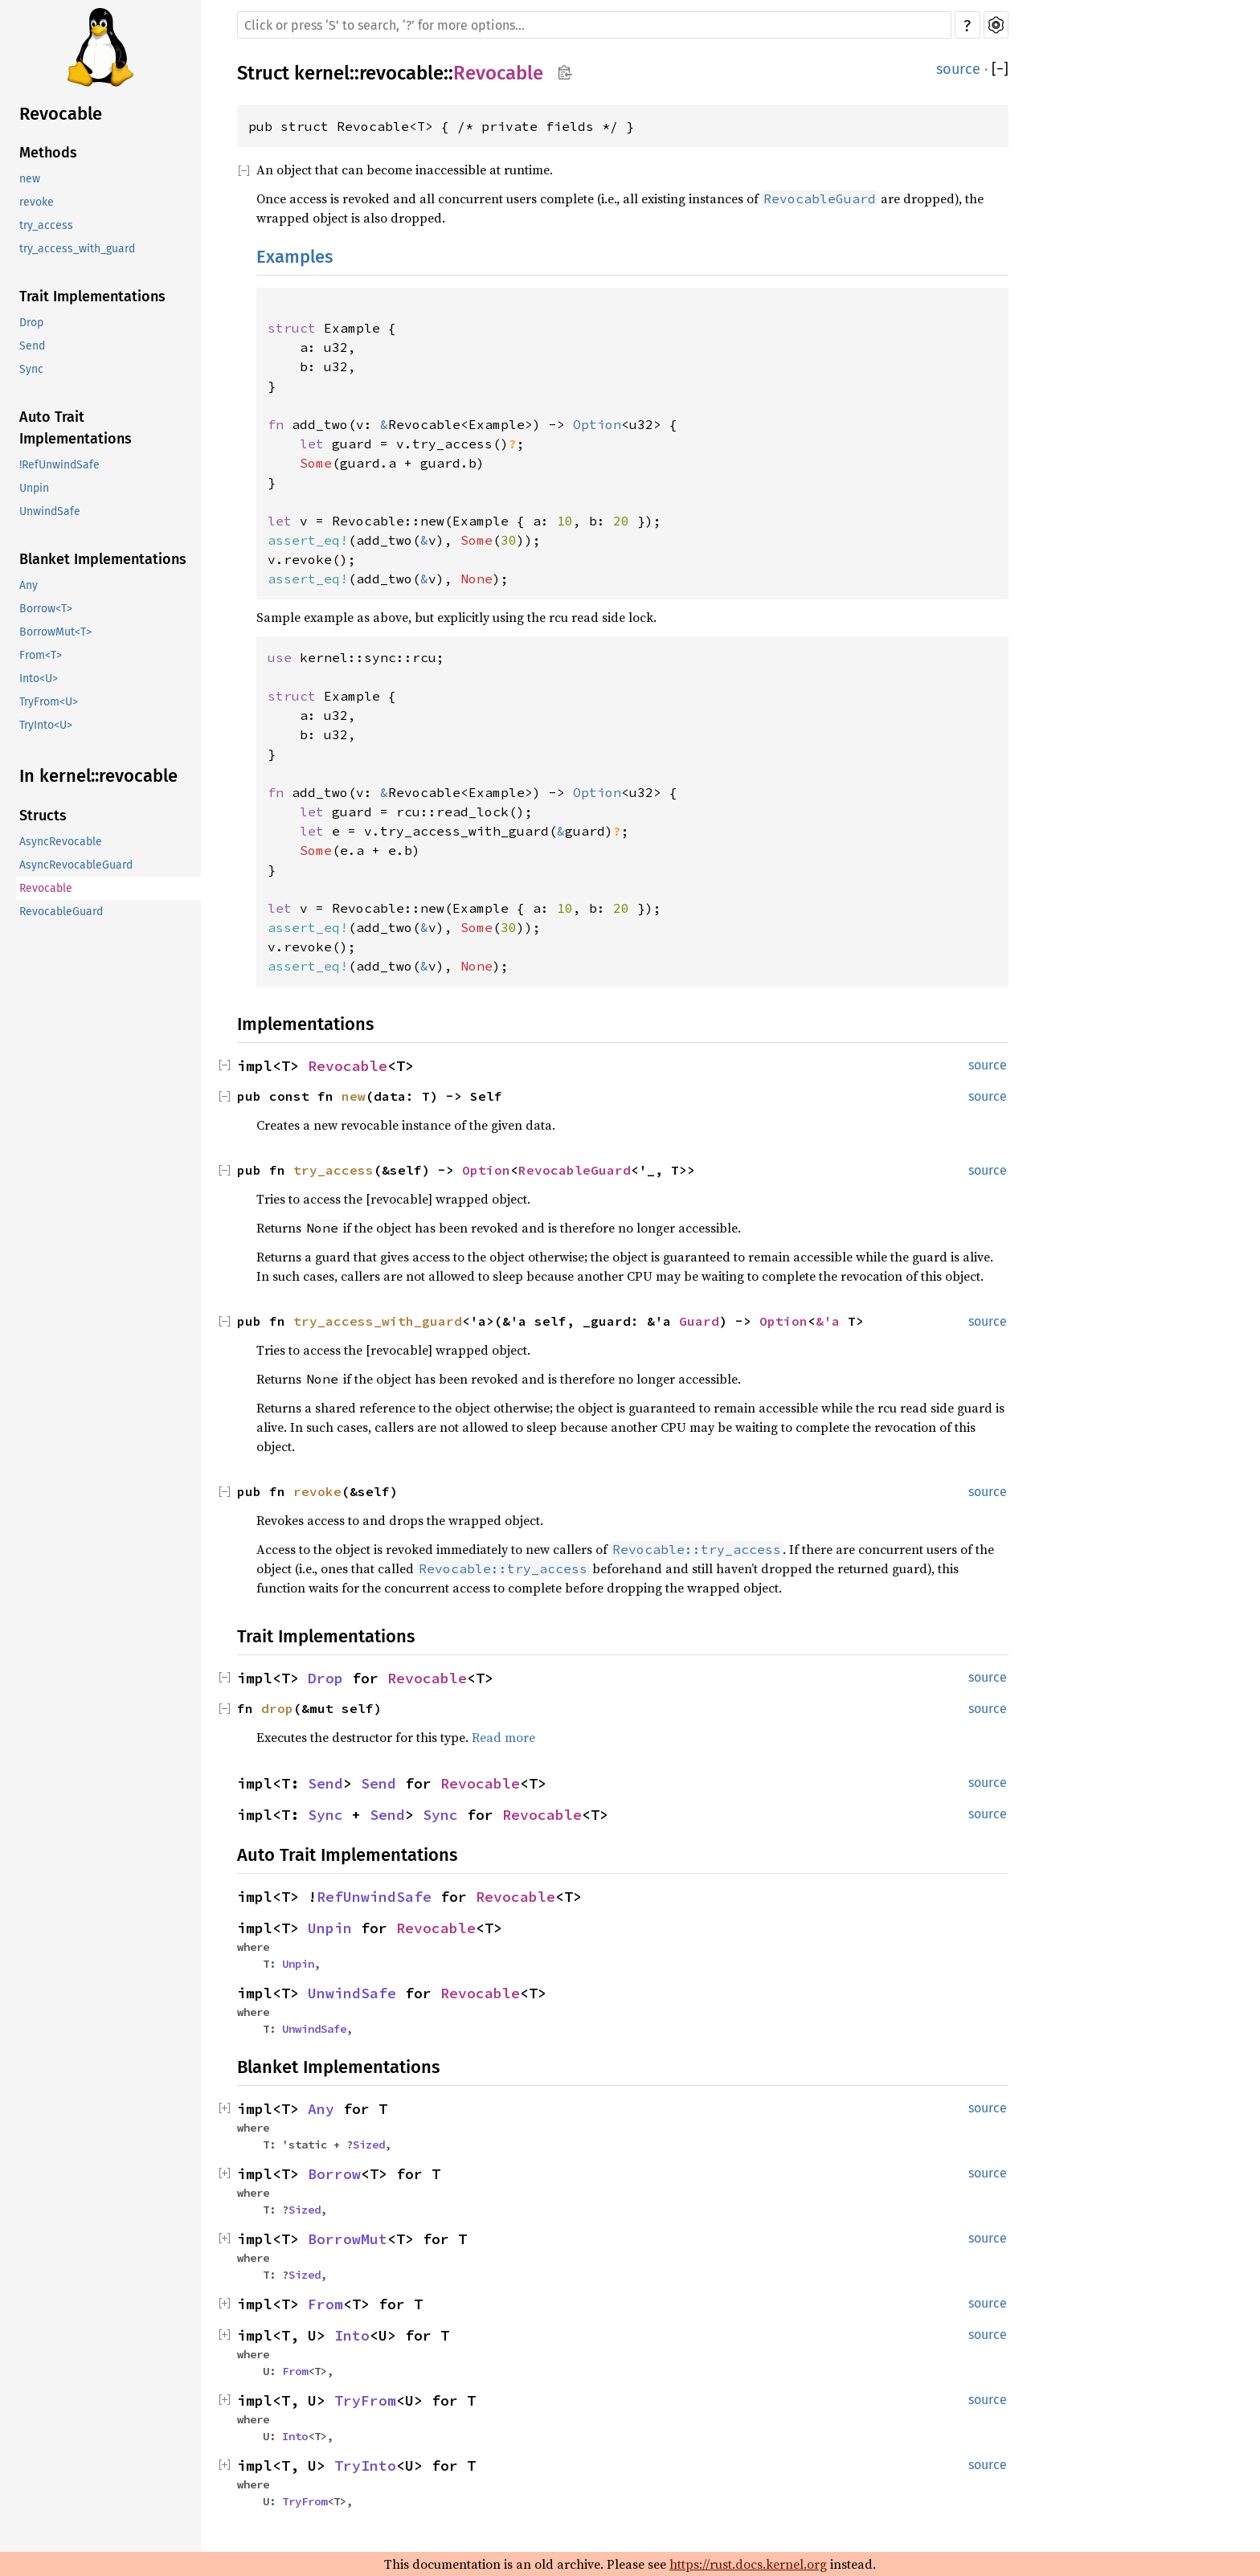 This screenshot has height=2576, width=1260. I want to click on AsyncRevocable, so click(60, 841).